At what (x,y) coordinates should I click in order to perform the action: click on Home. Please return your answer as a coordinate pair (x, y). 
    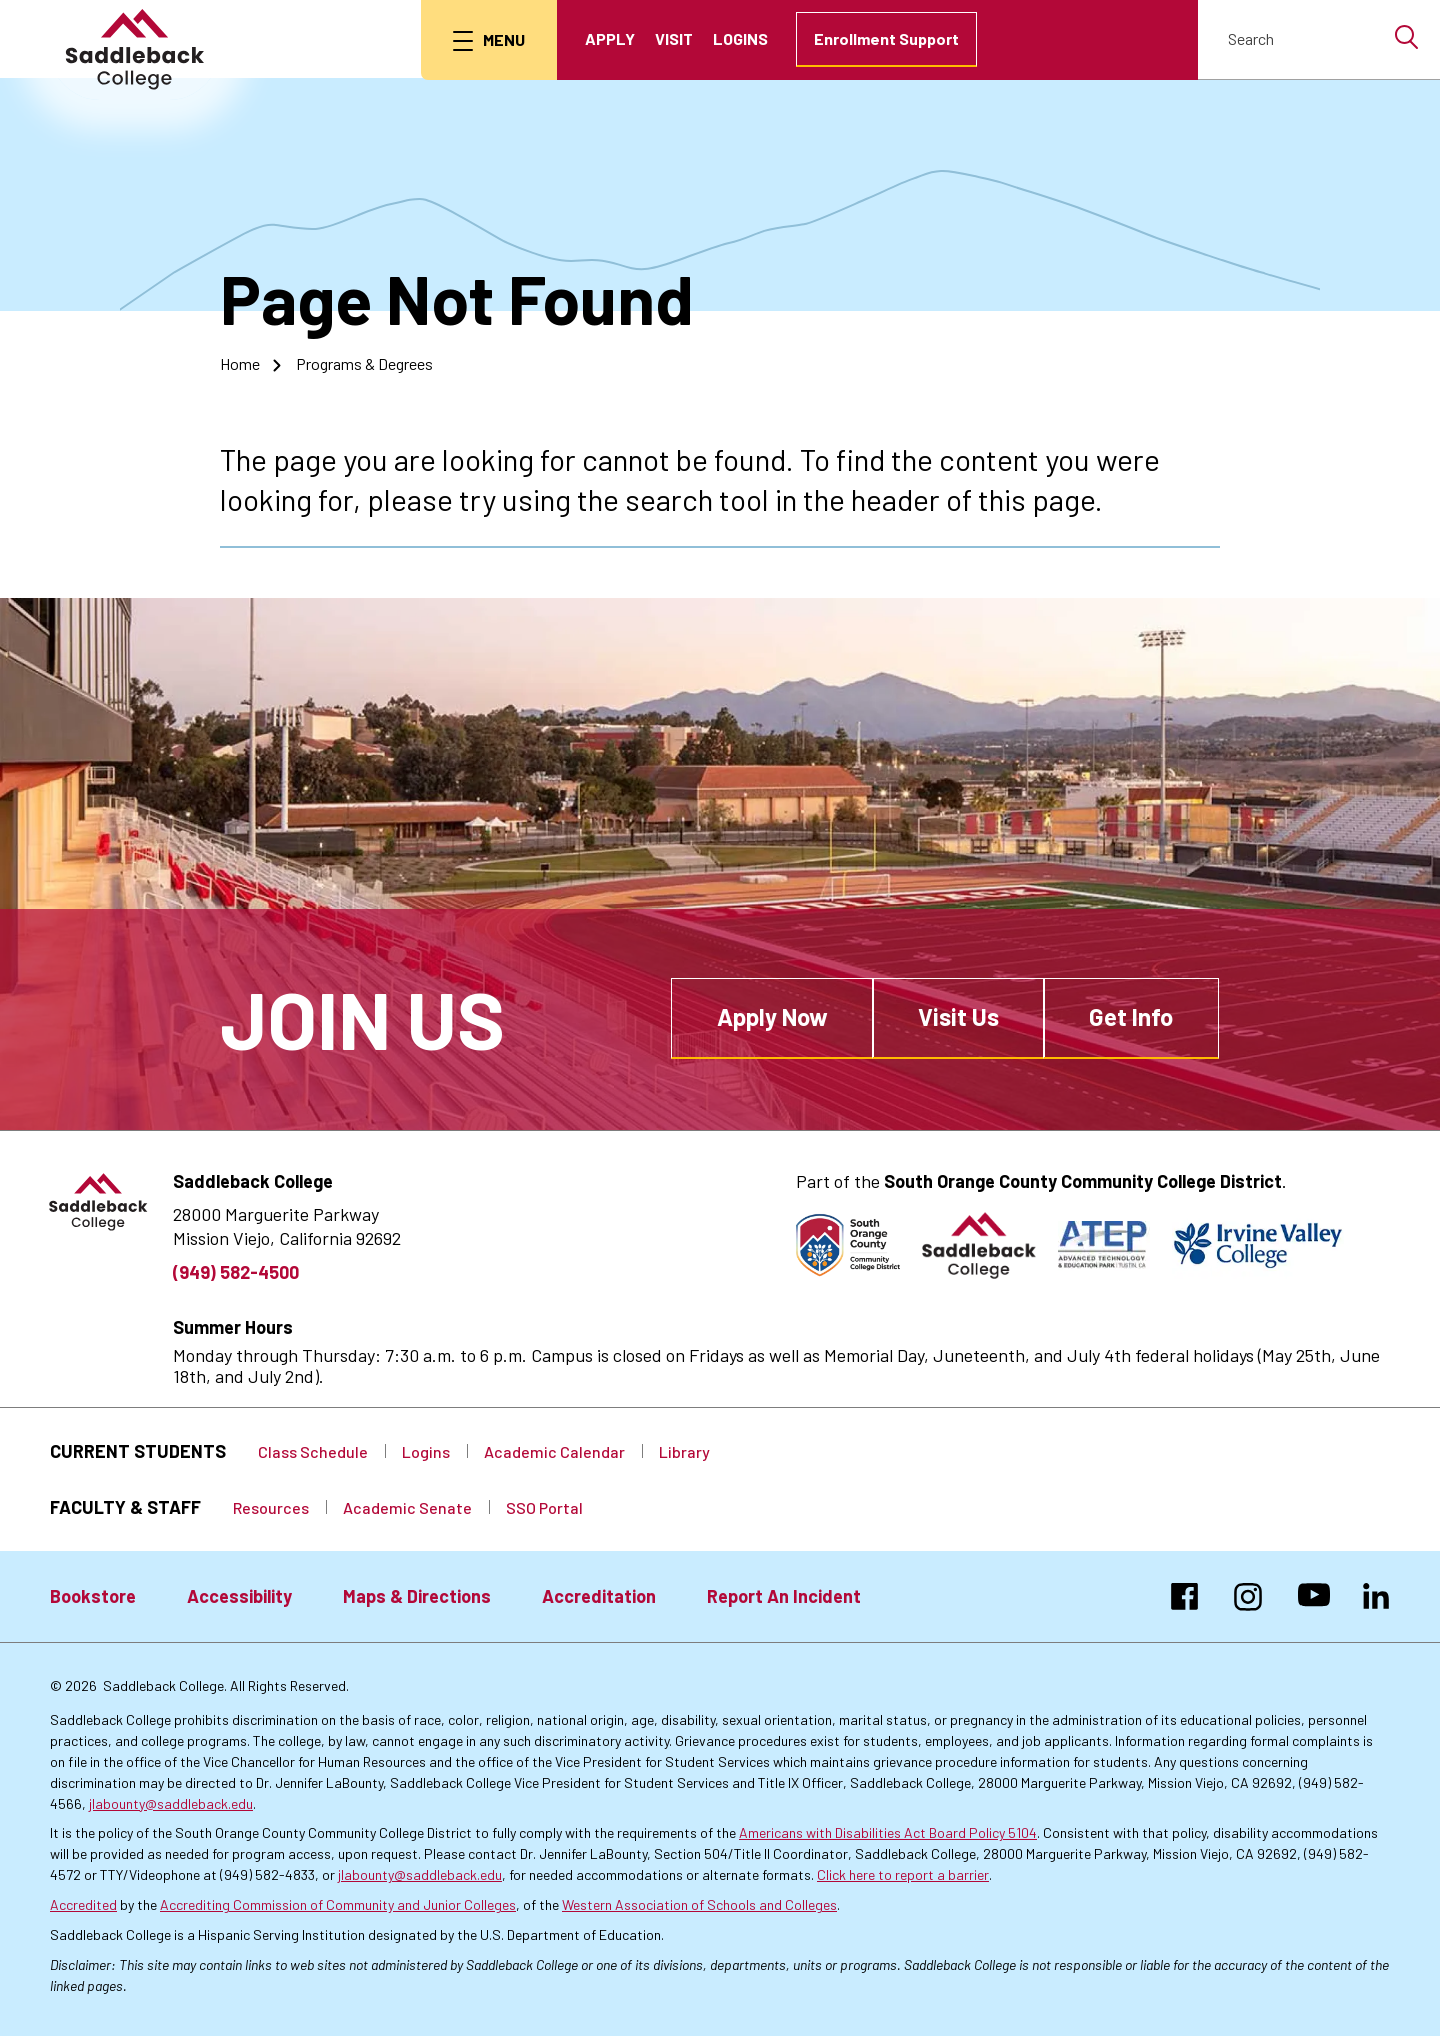
    Looking at the image, I should click on (240, 363).